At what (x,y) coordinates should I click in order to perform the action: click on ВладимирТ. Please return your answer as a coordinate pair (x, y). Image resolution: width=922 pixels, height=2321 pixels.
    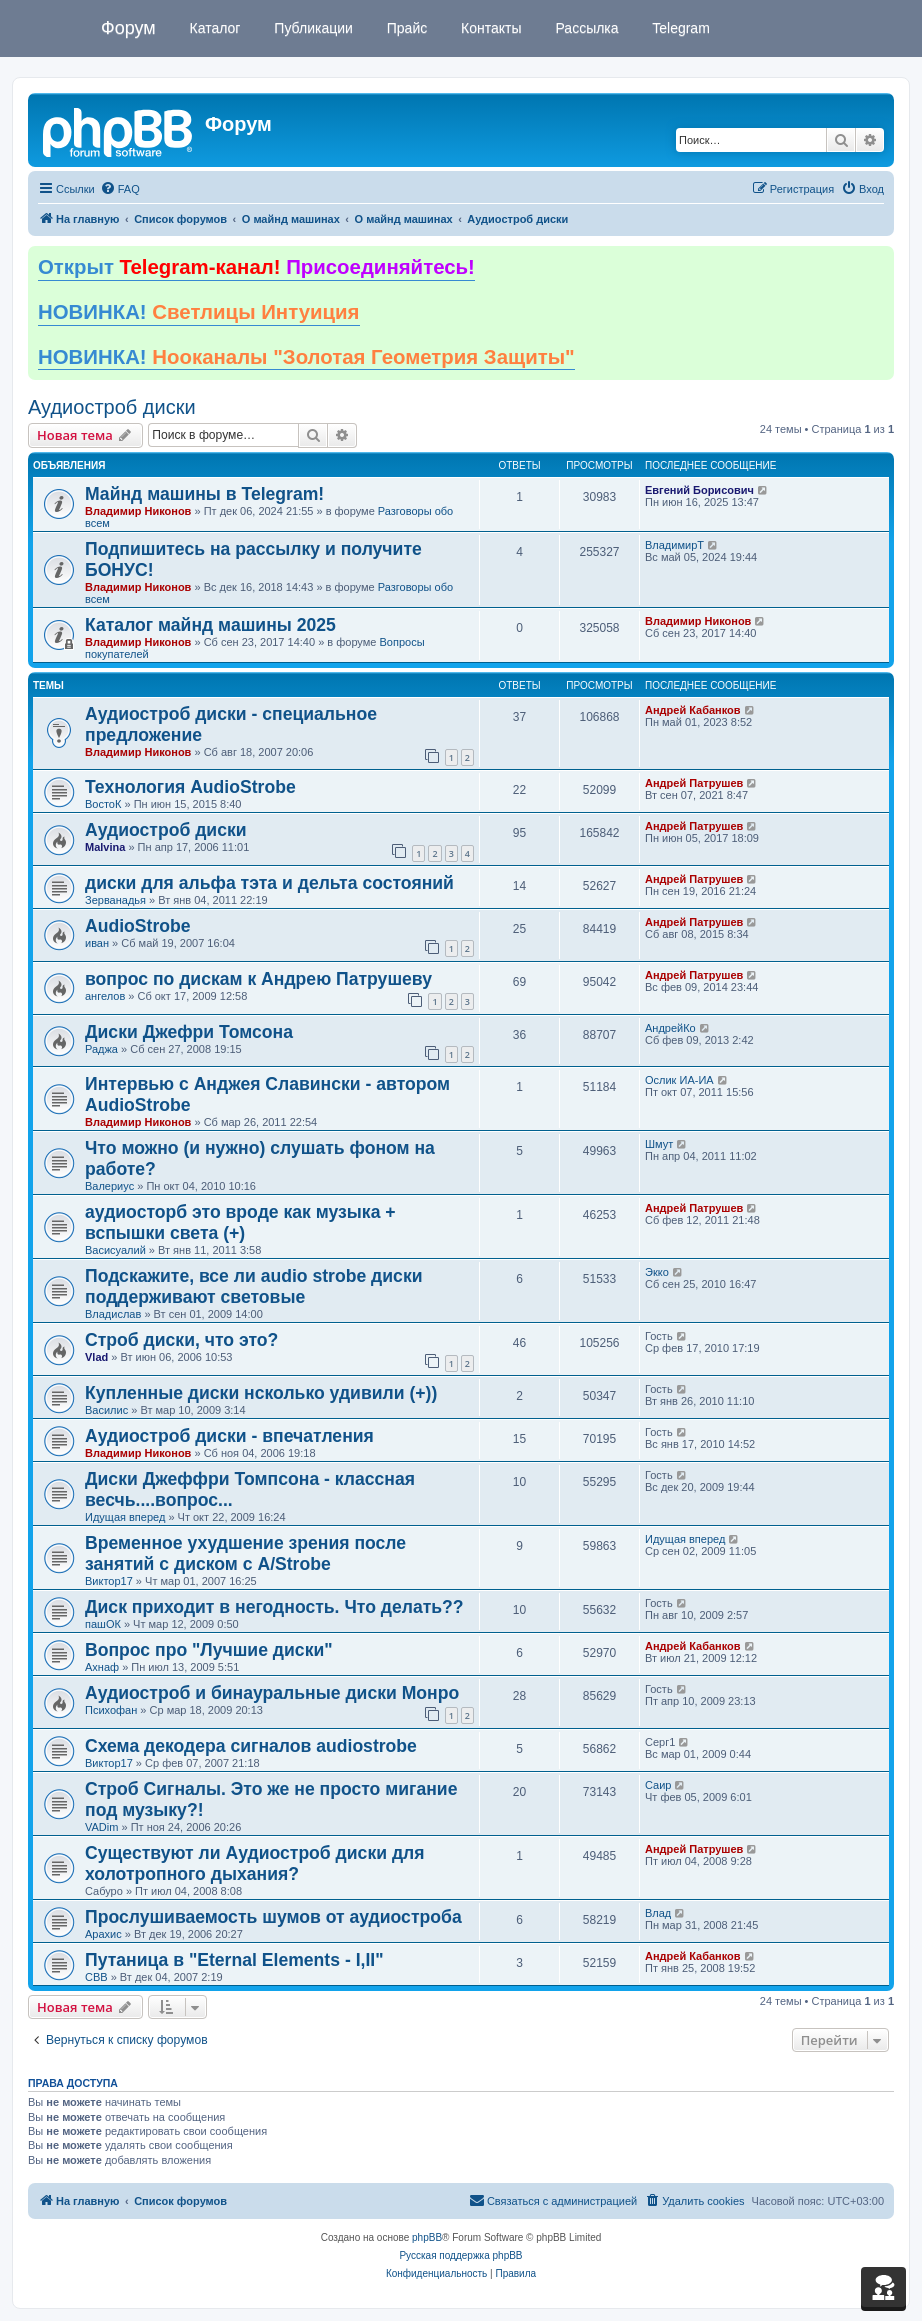
    Looking at the image, I should click on (674, 545).